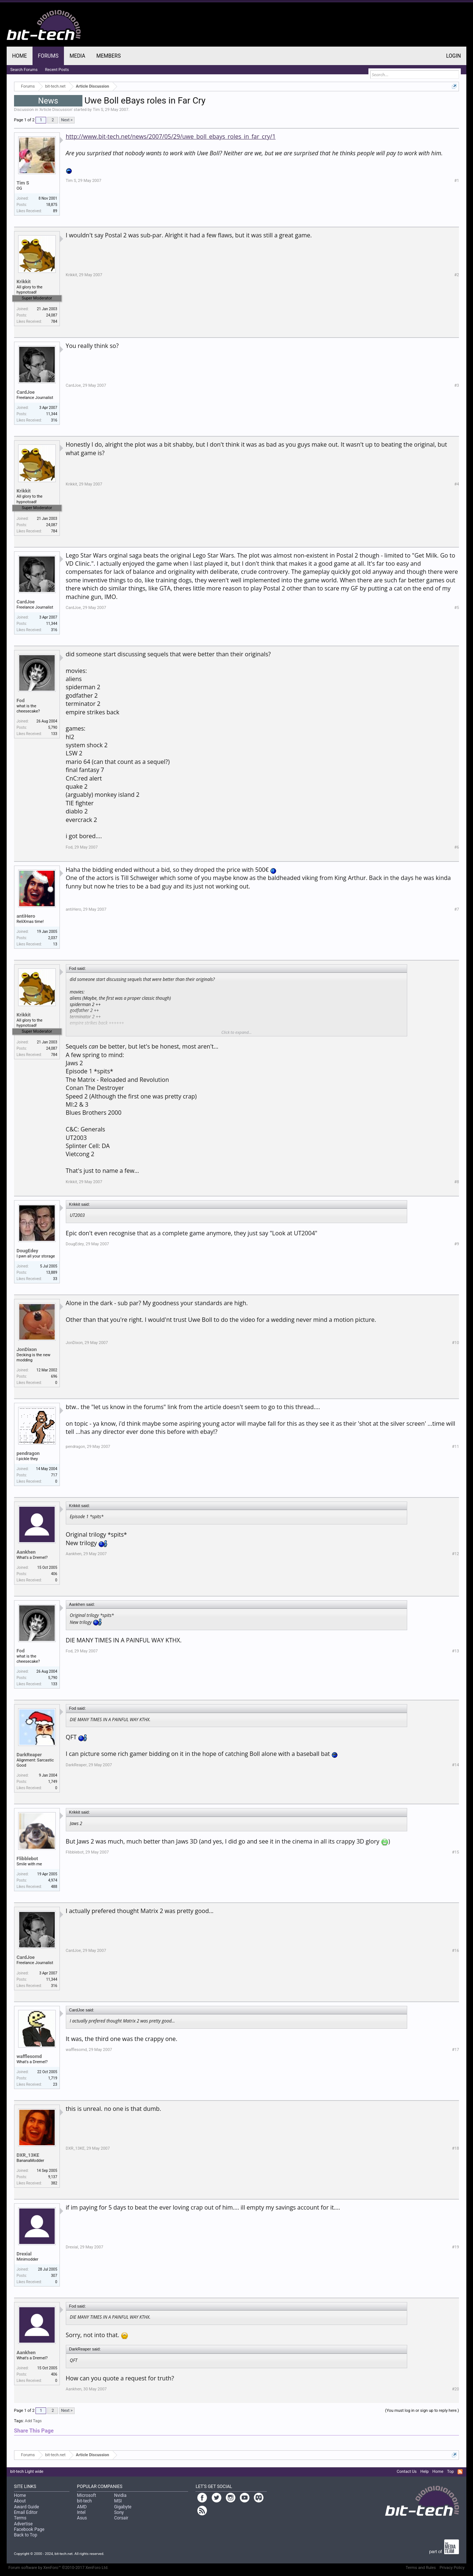  Describe the element at coordinates (25, 2535) in the screenshot. I see `Back to Top` at that location.